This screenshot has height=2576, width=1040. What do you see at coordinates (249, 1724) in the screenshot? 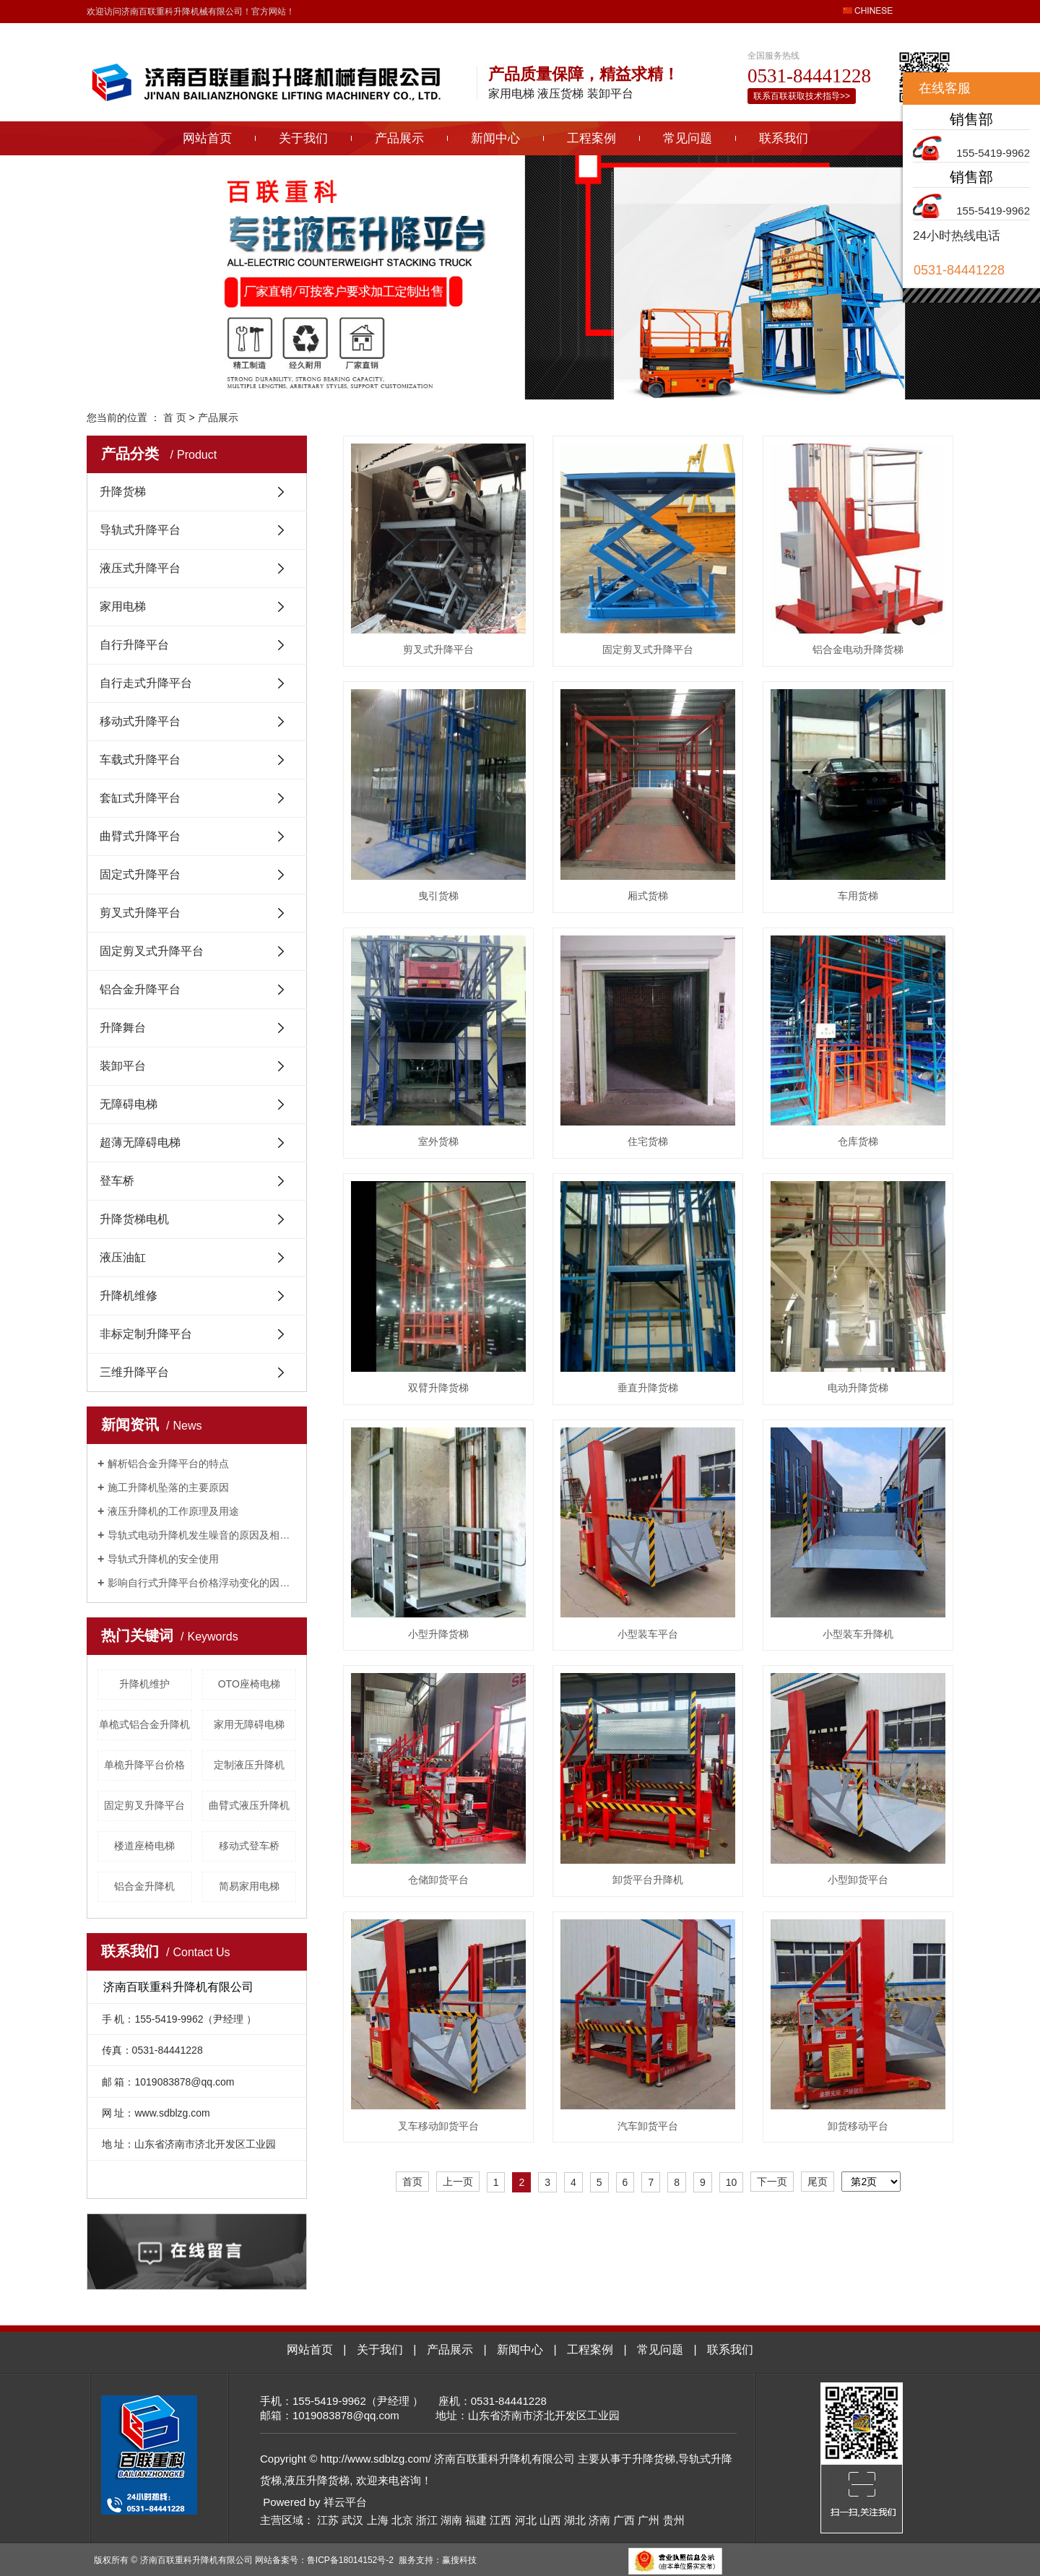
I see `家用无障碍电梯` at bounding box center [249, 1724].